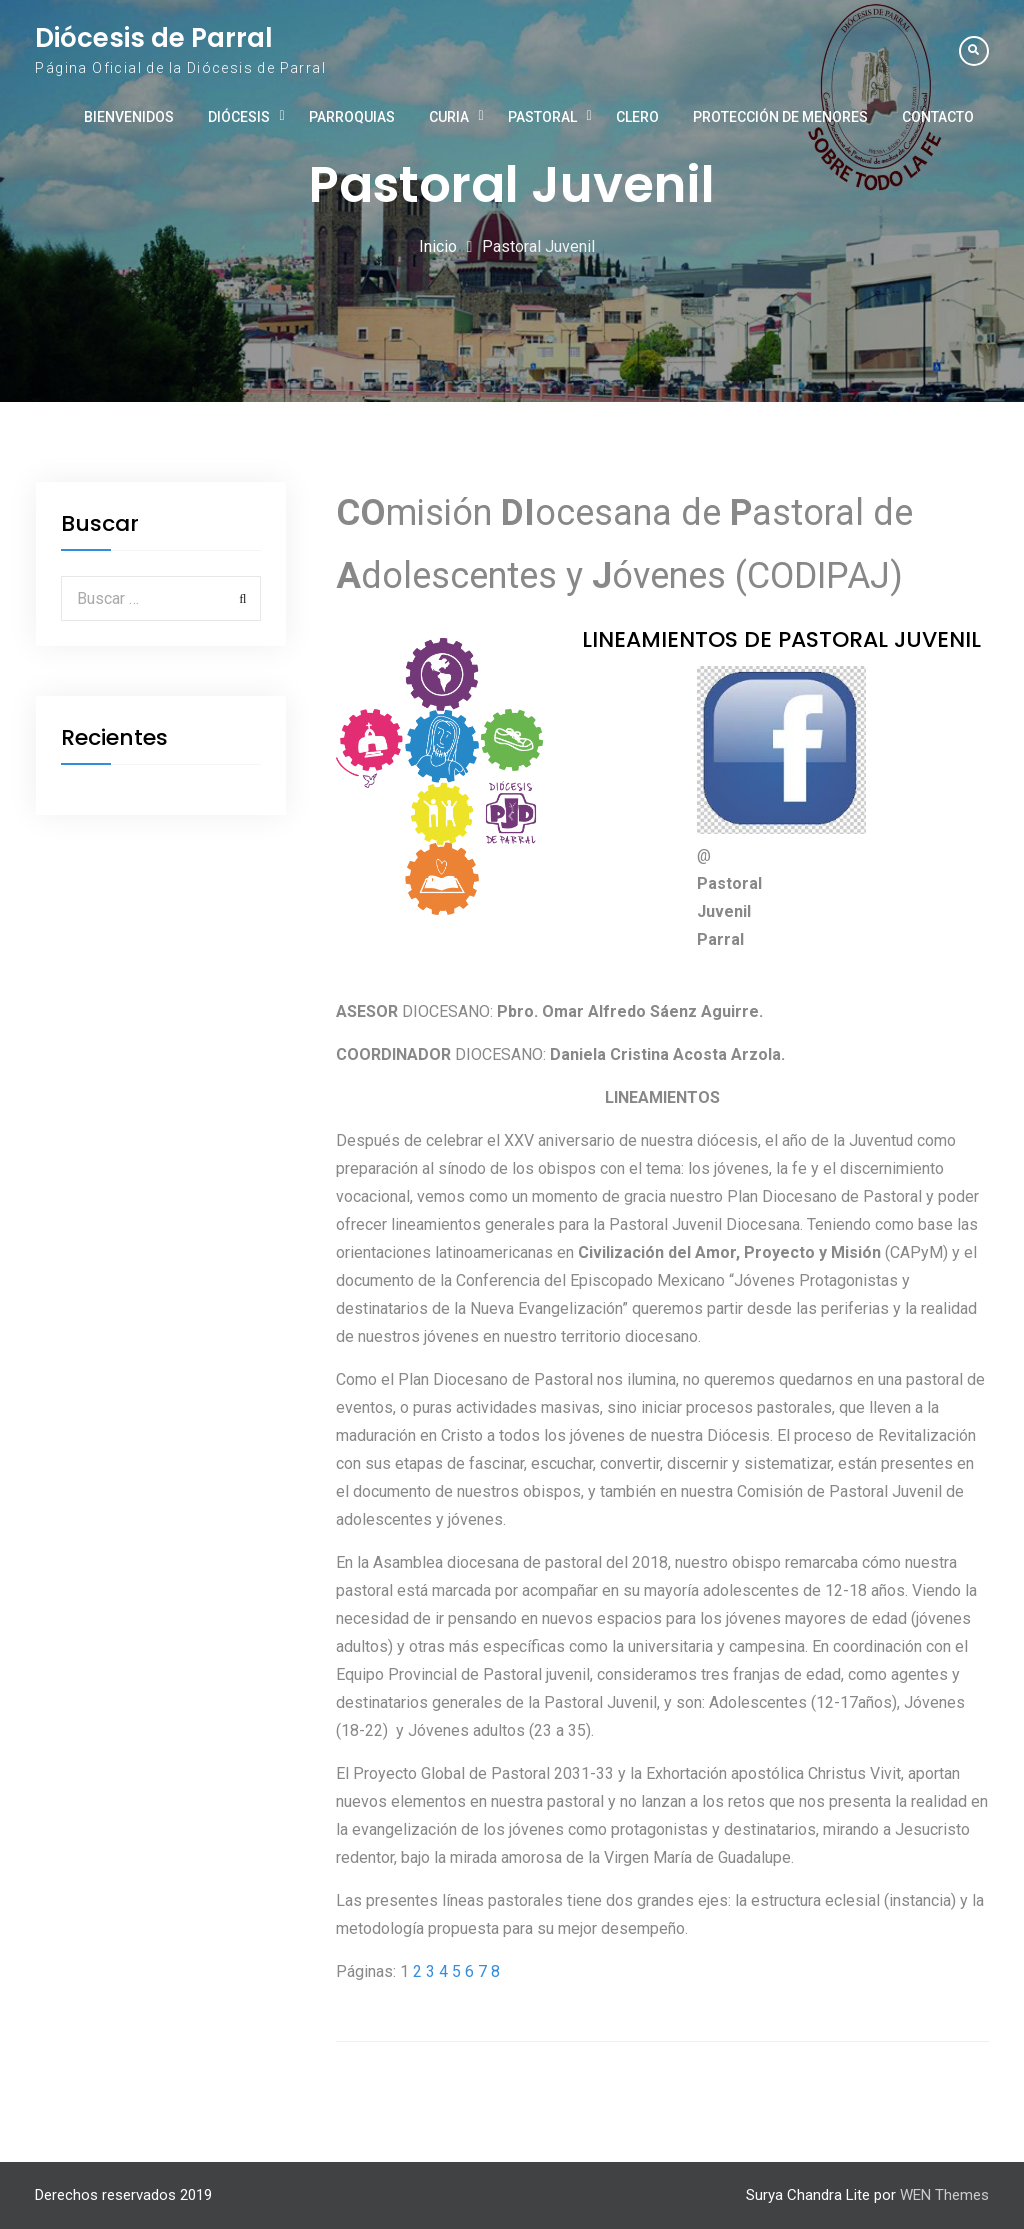 The width and height of the screenshot is (1024, 2229). I want to click on Parroquias, so click(352, 117).